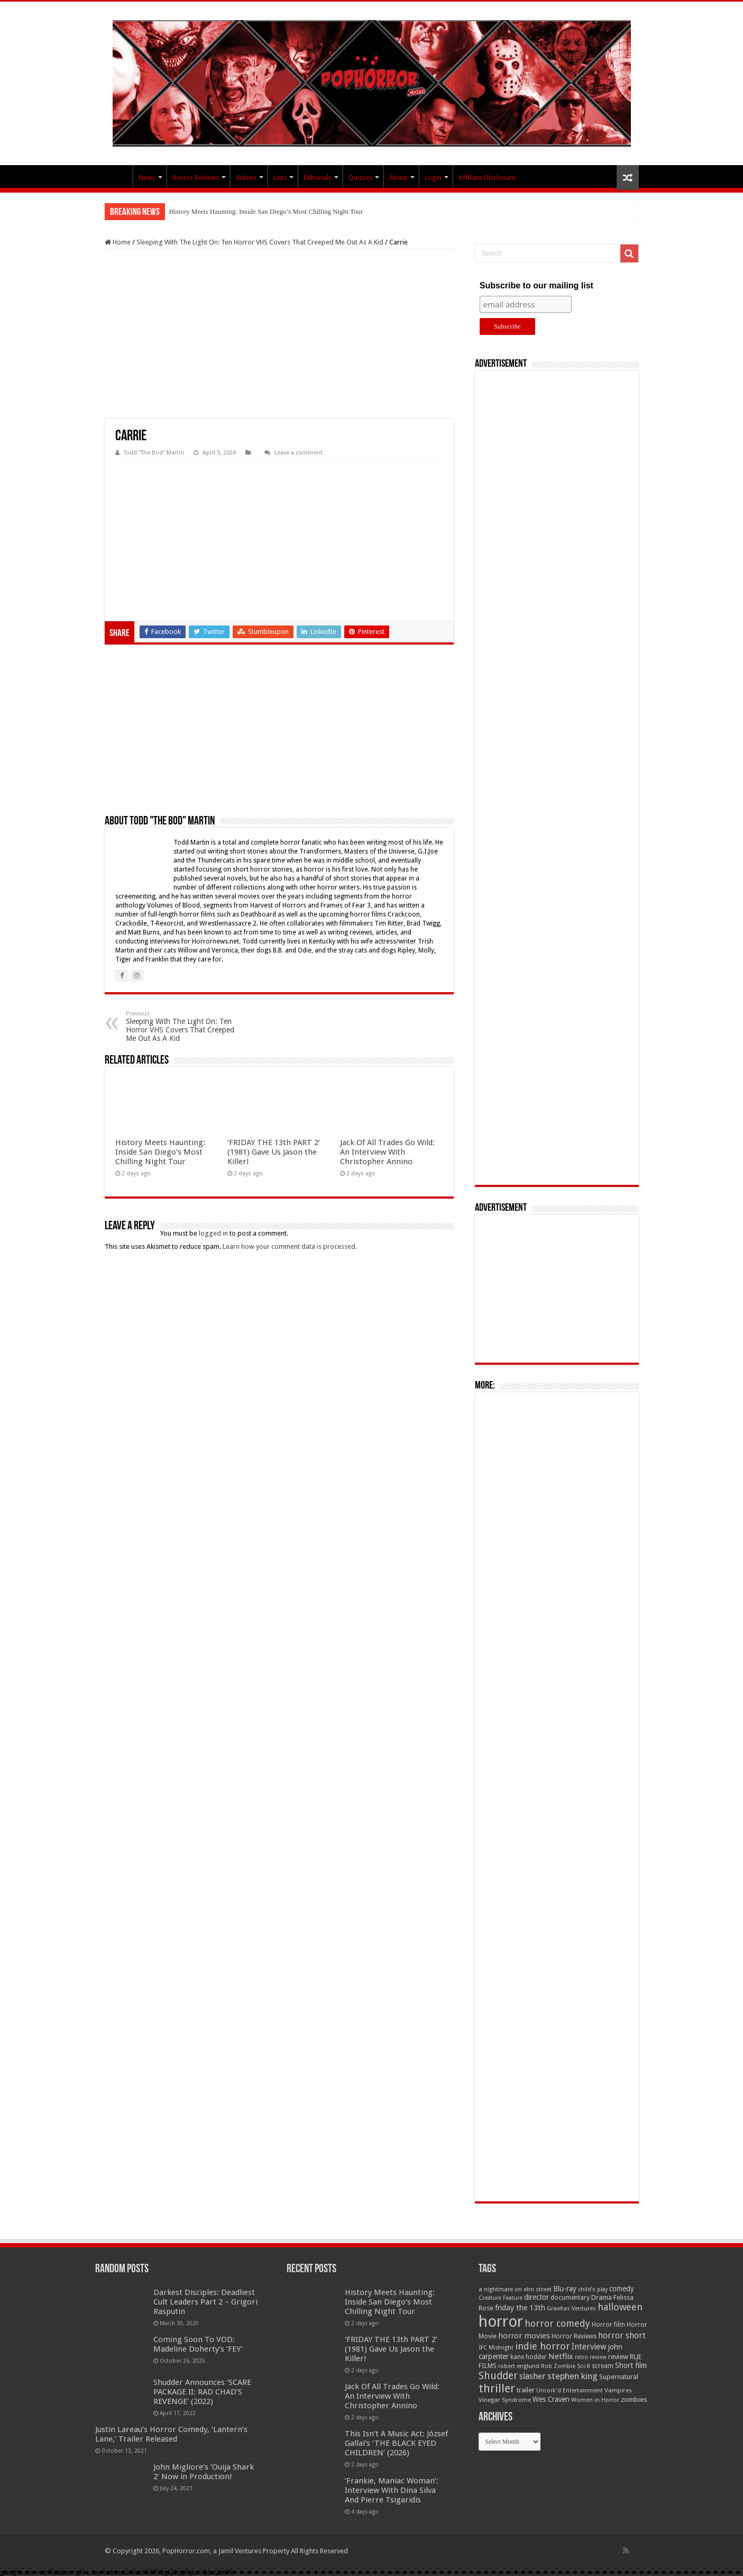 This screenshot has width=743, height=2576. What do you see at coordinates (118, 242) in the screenshot?
I see `Home` at bounding box center [118, 242].